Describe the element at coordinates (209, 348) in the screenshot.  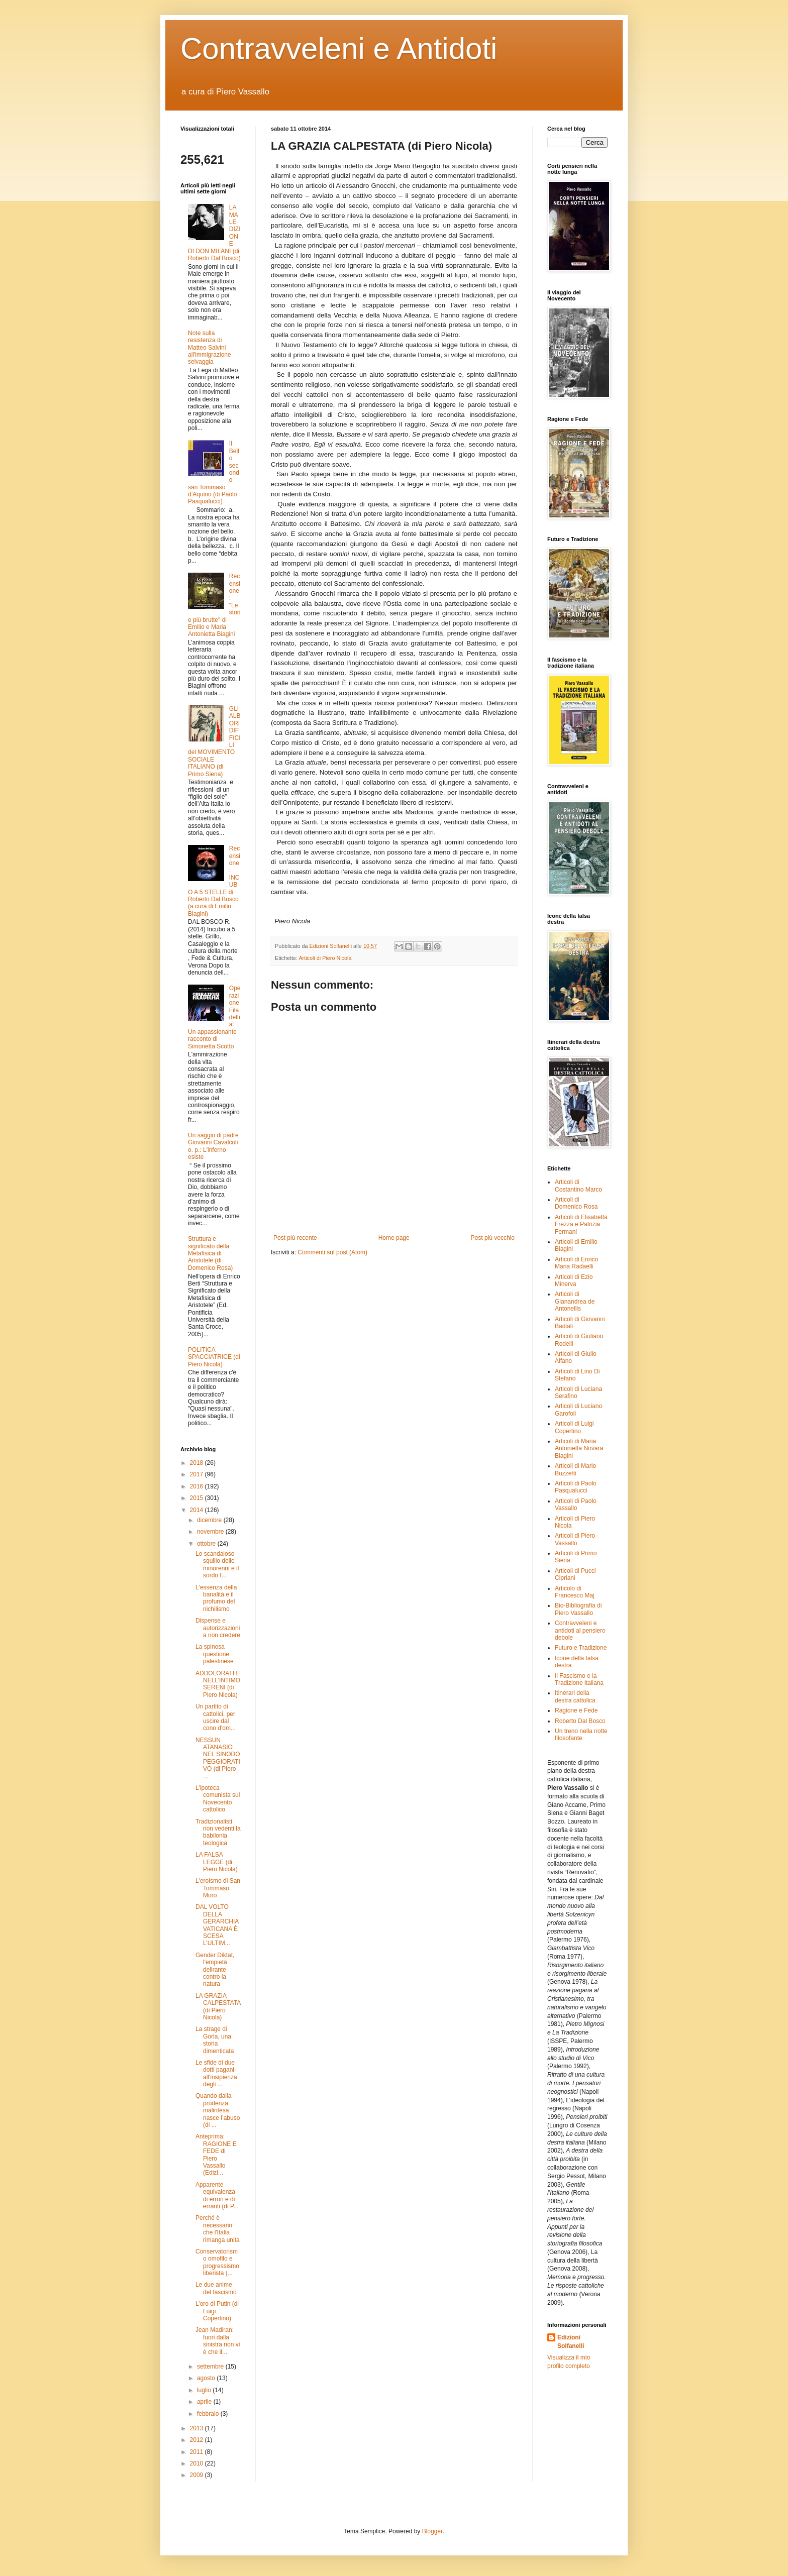
I see `Note sulla resistenza di Matteo Salvini all'immigrazione selvaggia` at that location.